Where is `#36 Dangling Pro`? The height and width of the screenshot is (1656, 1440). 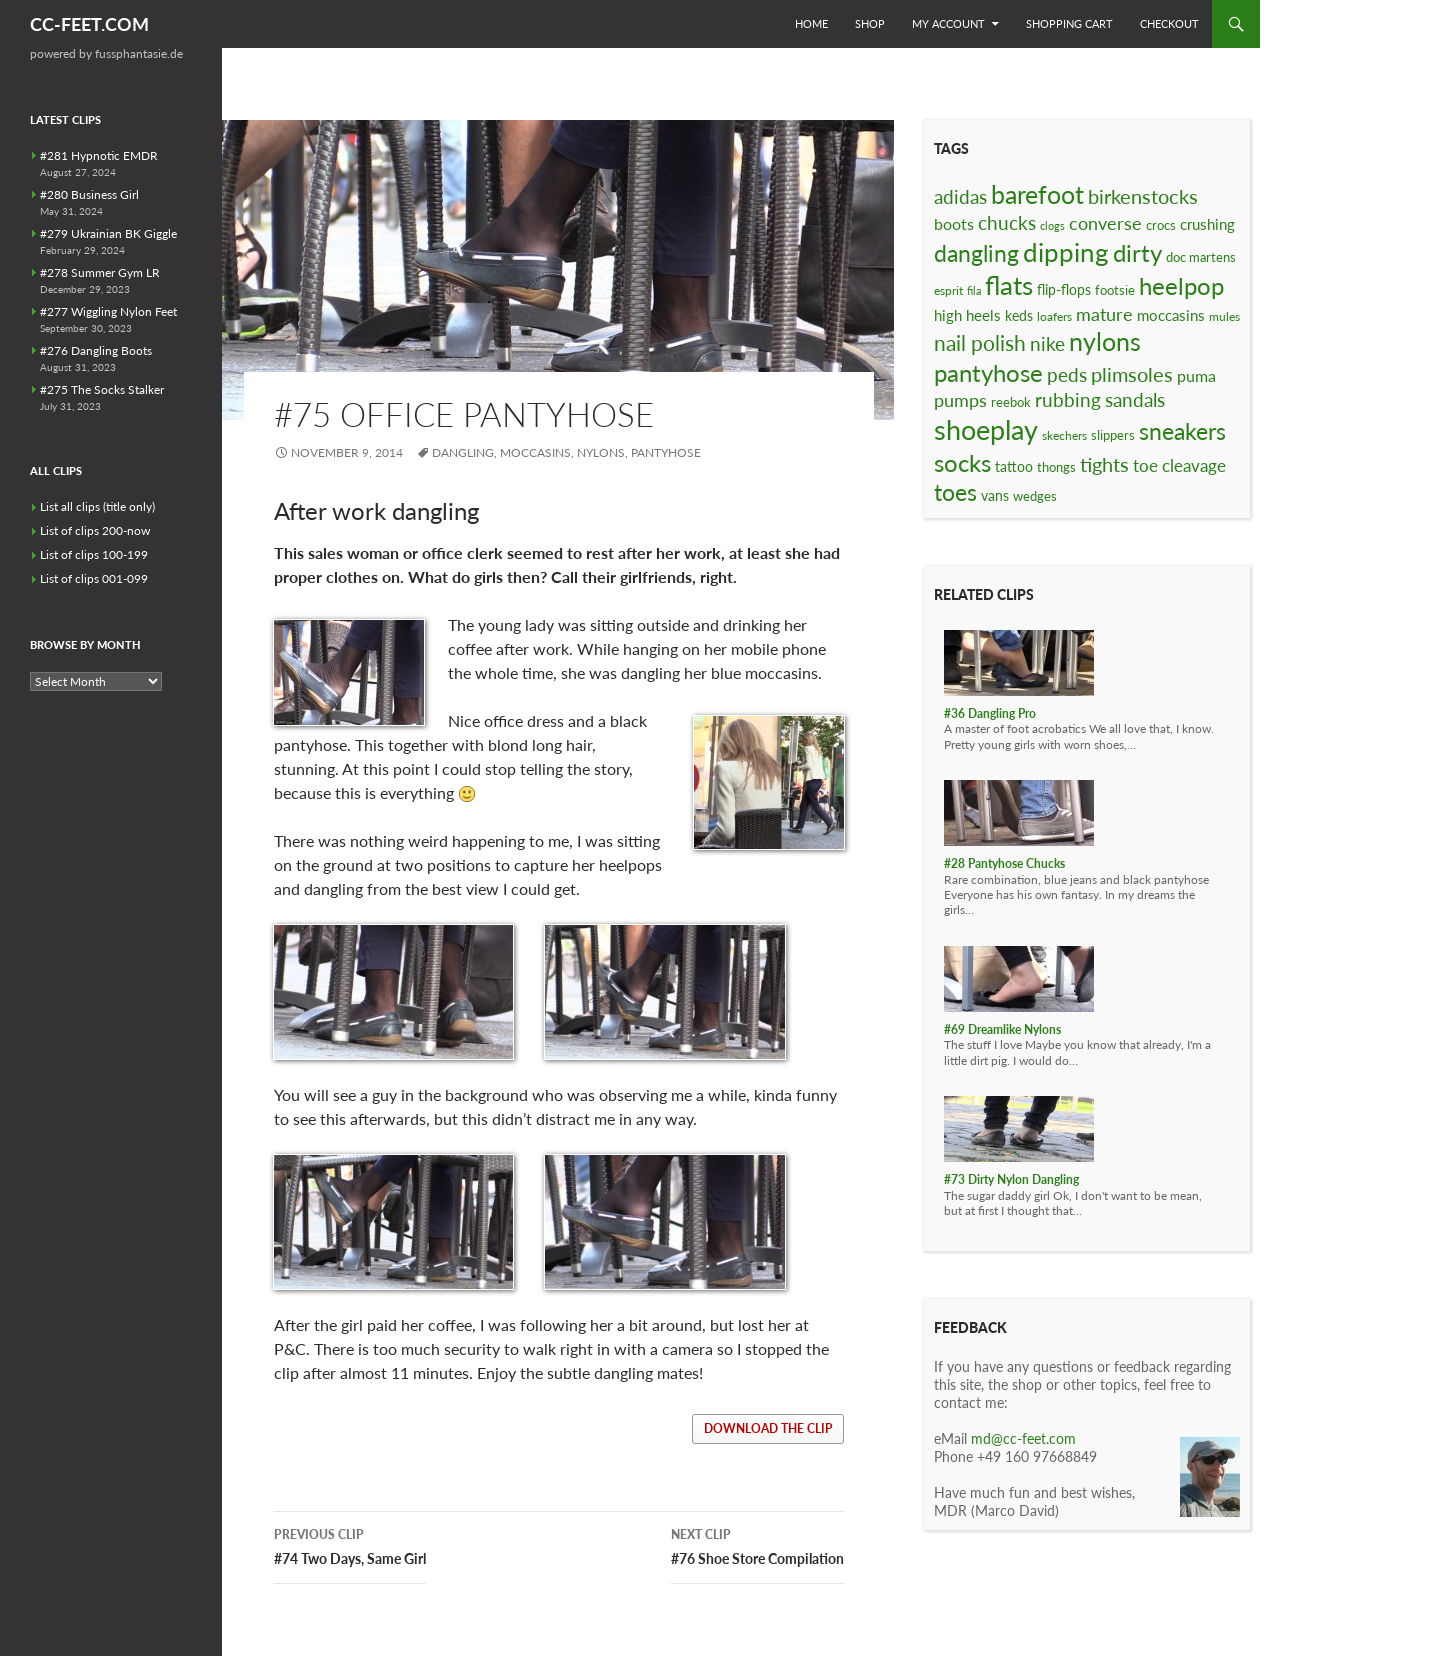
#36 Dangling Pro is located at coordinates (990, 713).